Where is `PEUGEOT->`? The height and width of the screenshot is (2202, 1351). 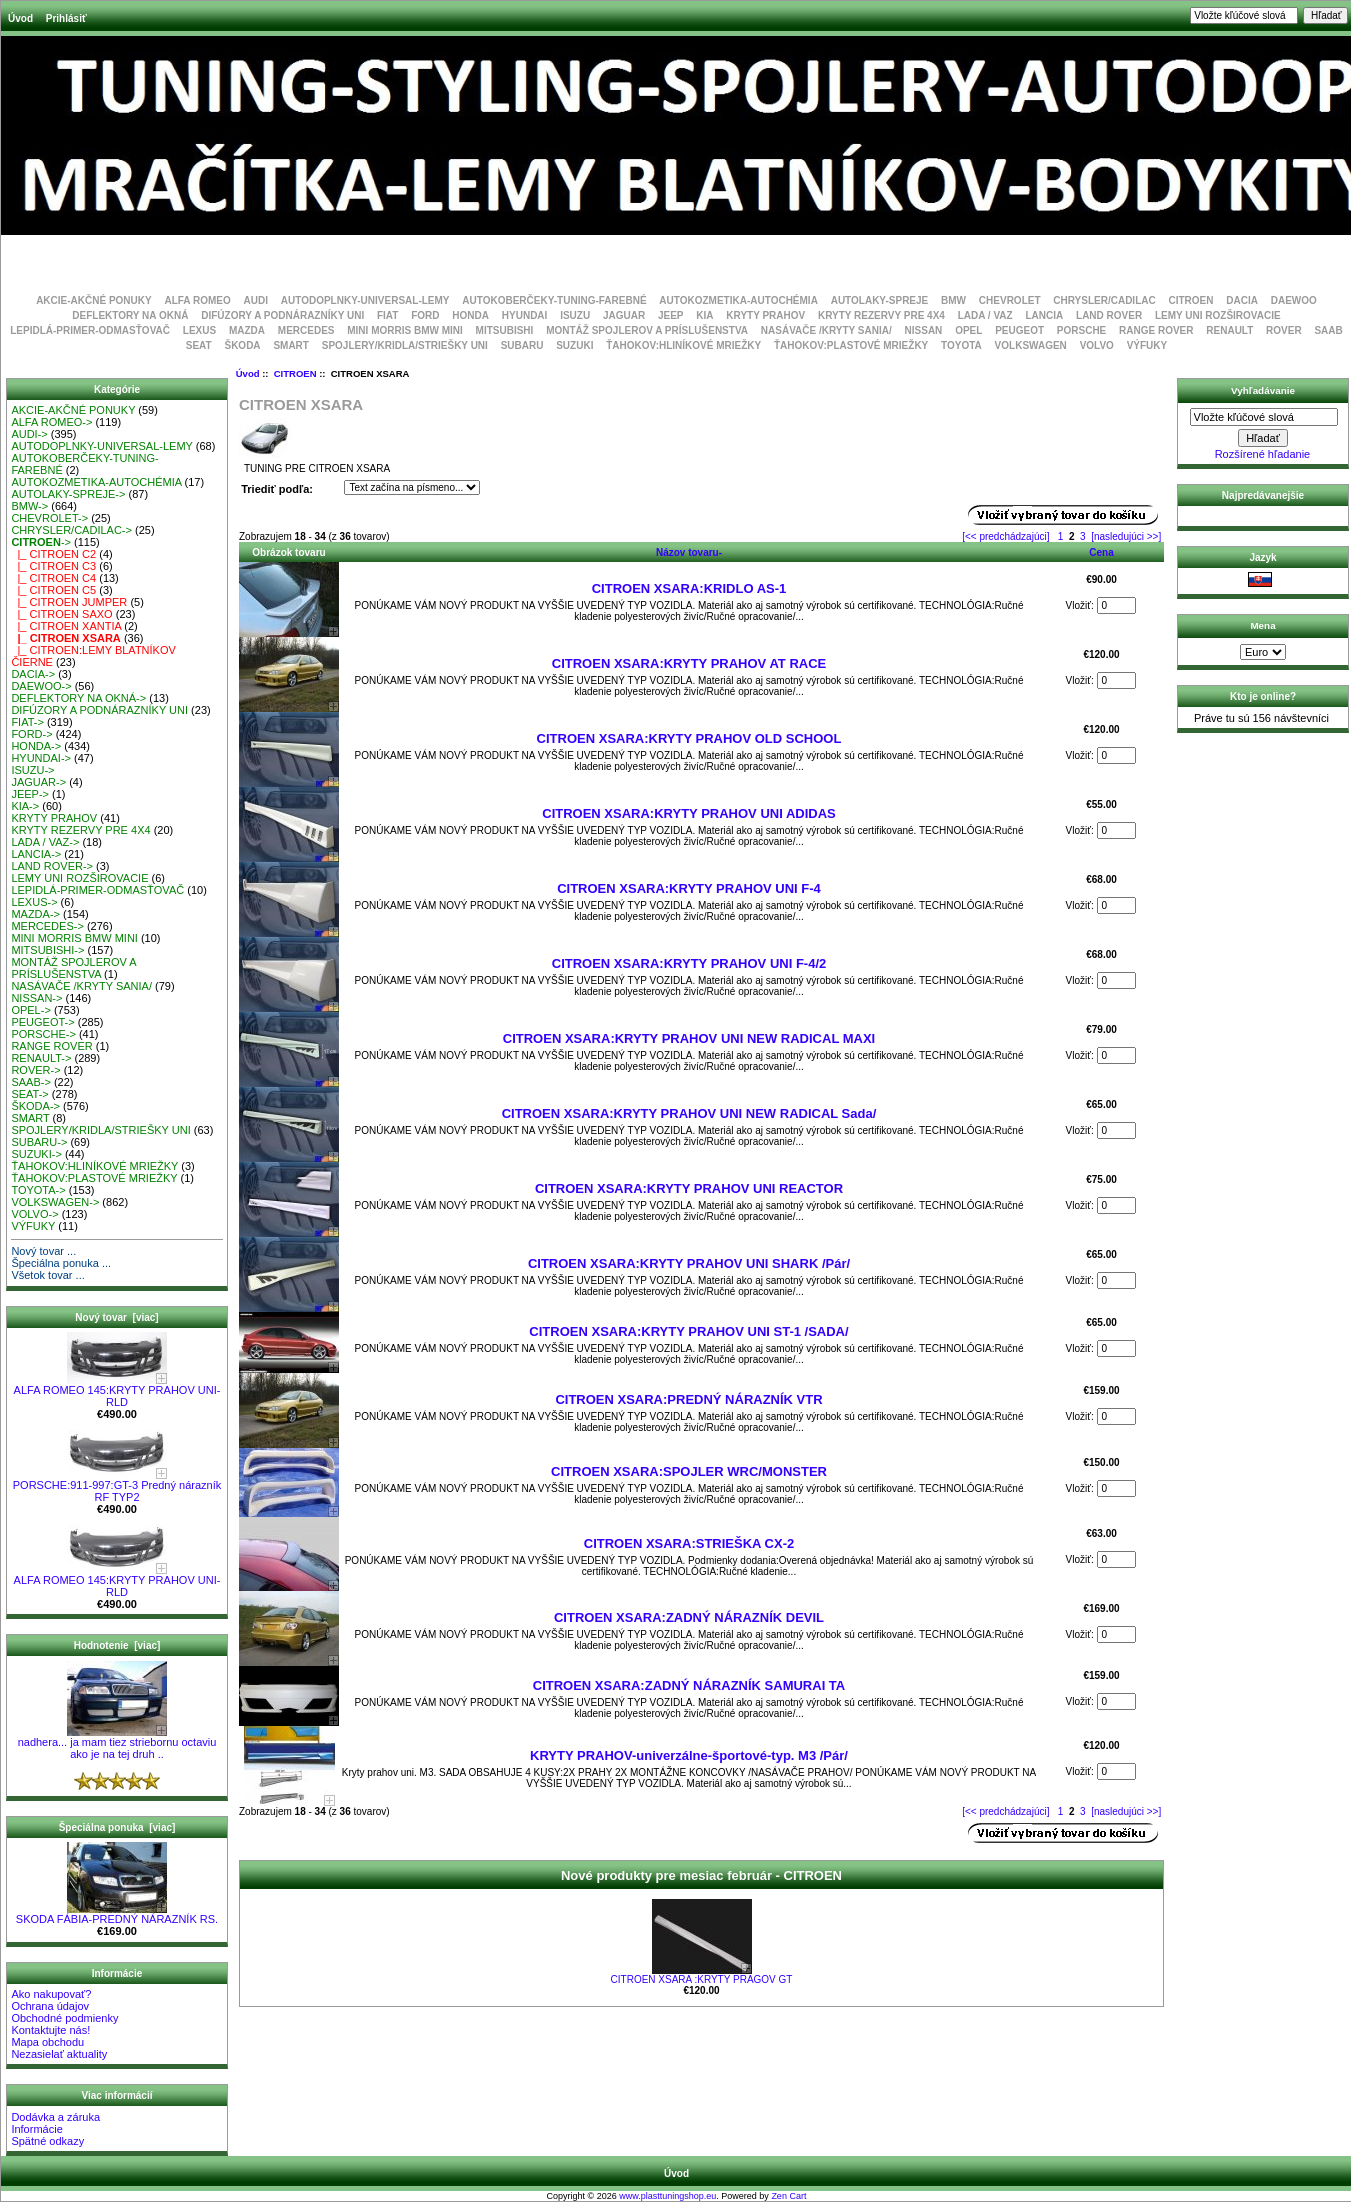 PEUGEOT-> is located at coordinates (42, 1022).